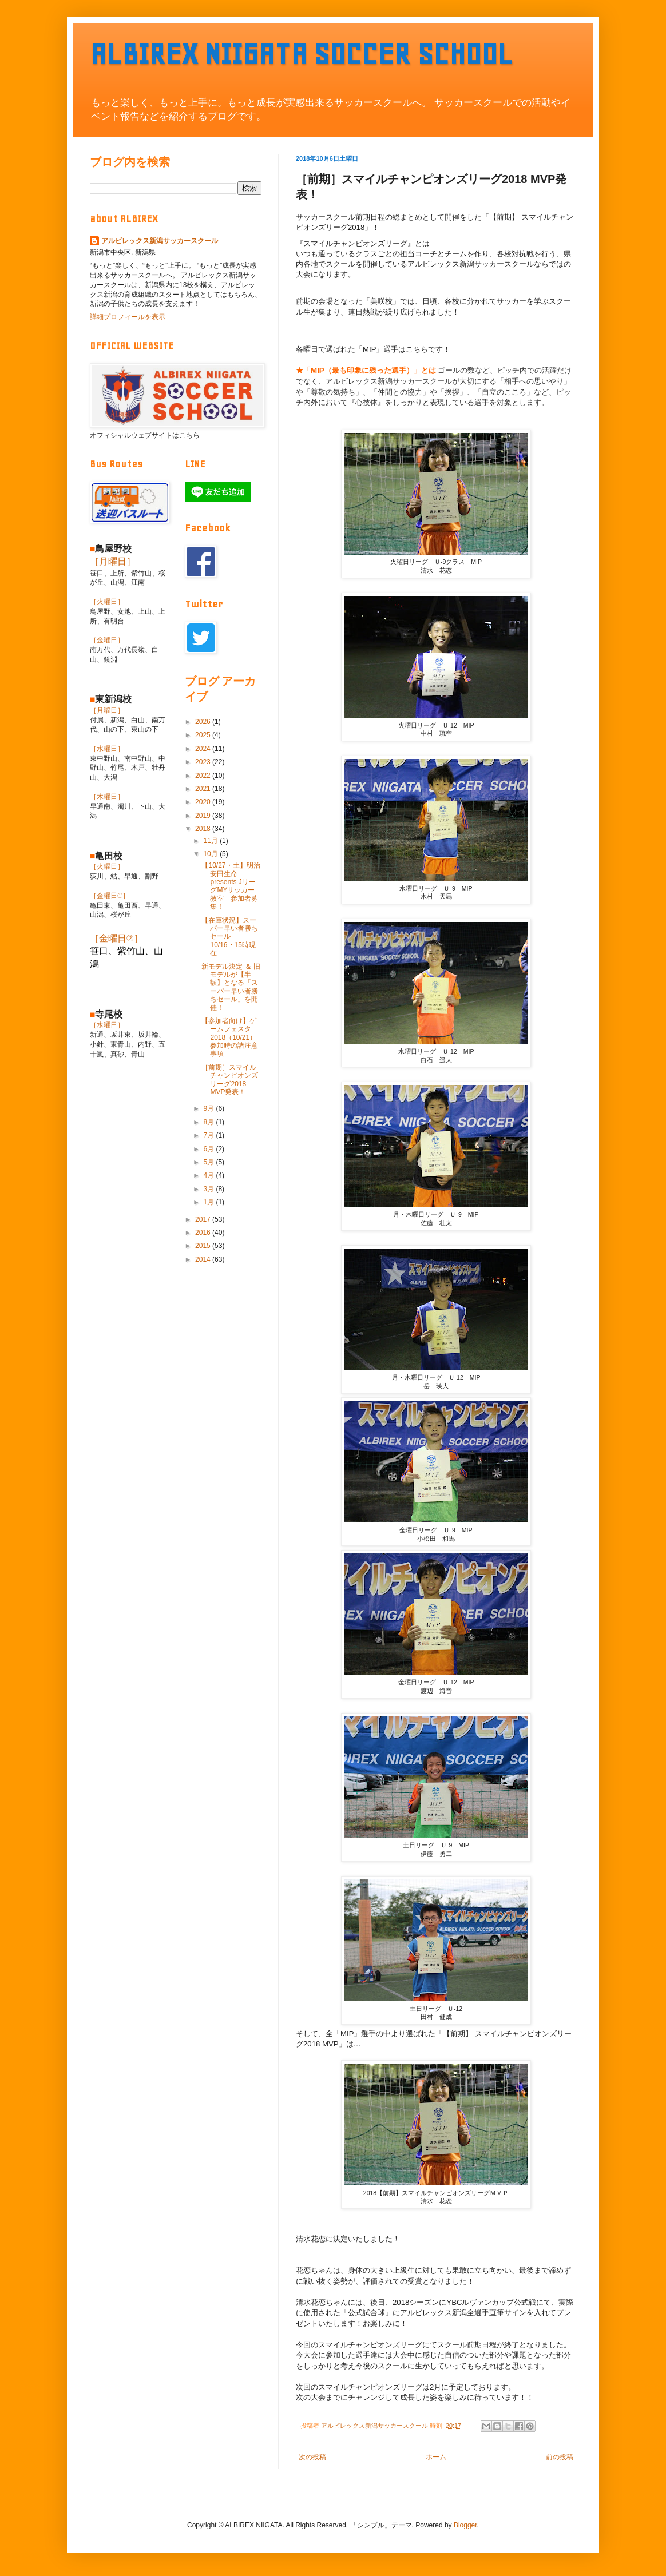 Image resolution: width=666 pixels, height=2576 pixels. Describe the element at coordinates (230, 987) in the screenshot. I see `新モデル決定 ＆ 旧モデルが【半額】となる「スーパー早い者勝ちセール」を開催！` at that location.